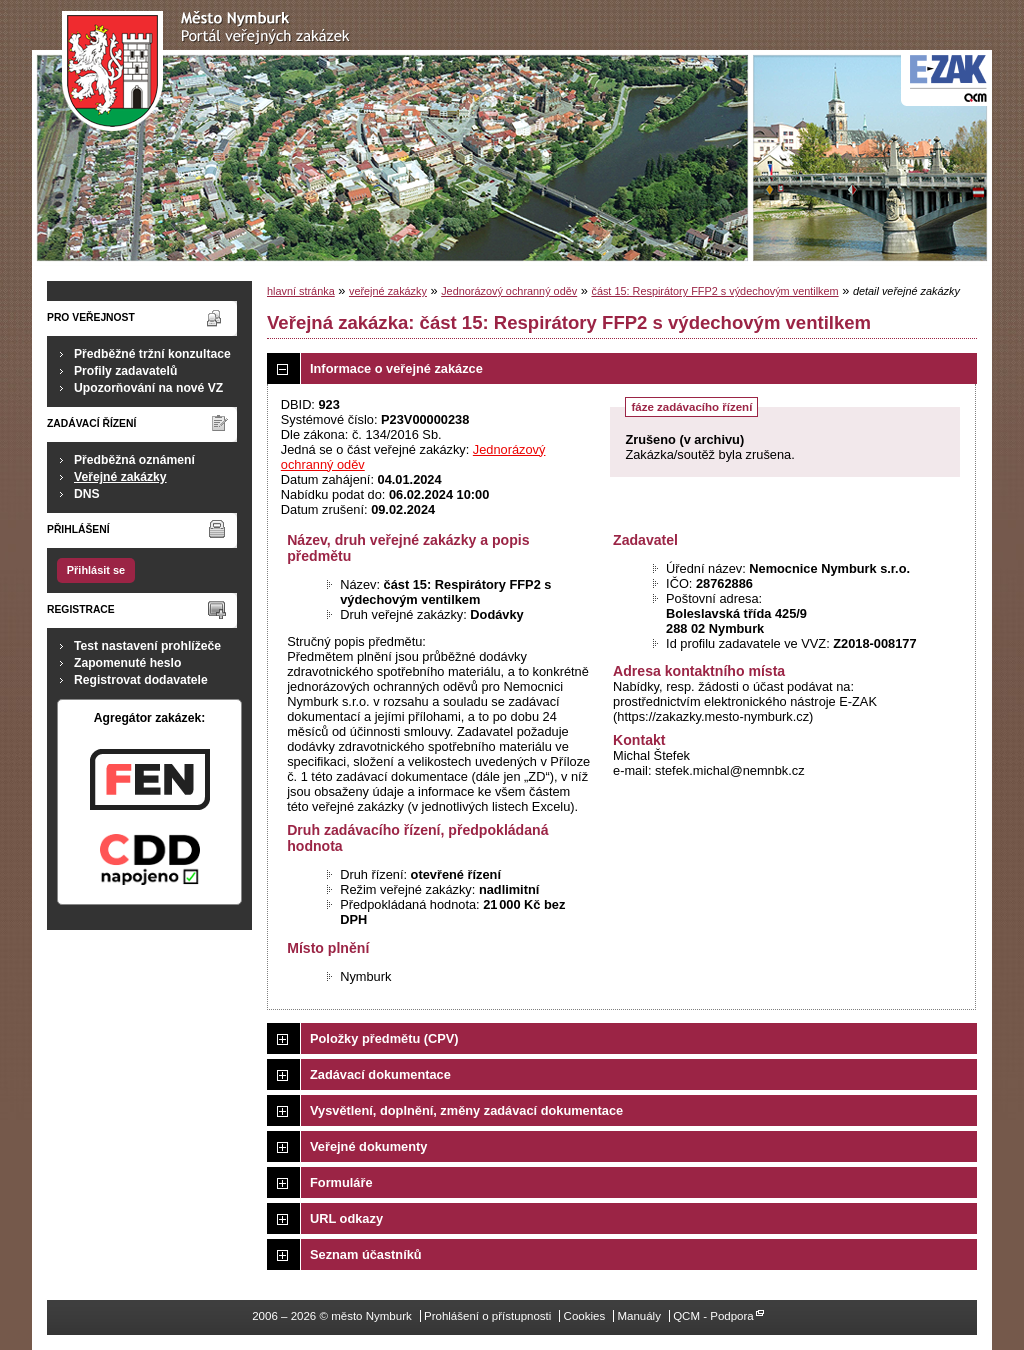  What do you see at coordinates (152, 354) in the screenshot?
I see `Předběžné tržní konzultace` at bounding box center [152, 354].